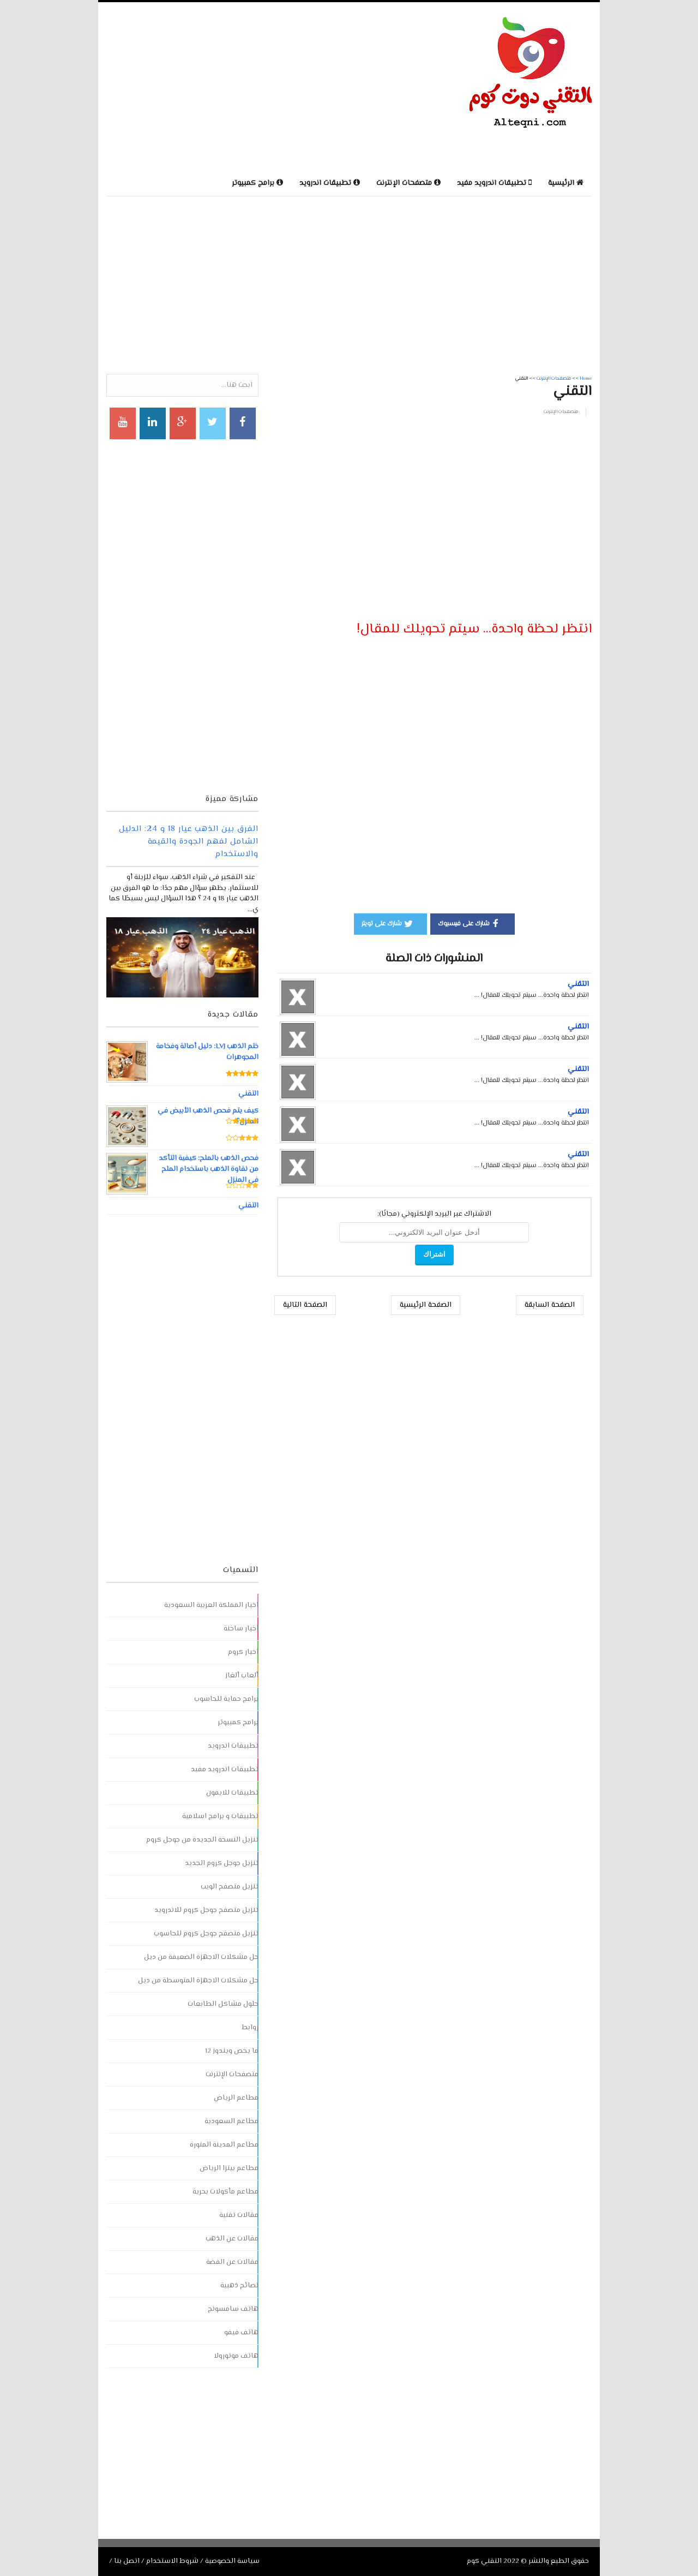 Image resolution: width=698 pixels, height=2576 pixels. What do you see at coordinates (127, 2561) in the screenshot?
I see `اتصل بنا` at bounding box center [127, 2561].